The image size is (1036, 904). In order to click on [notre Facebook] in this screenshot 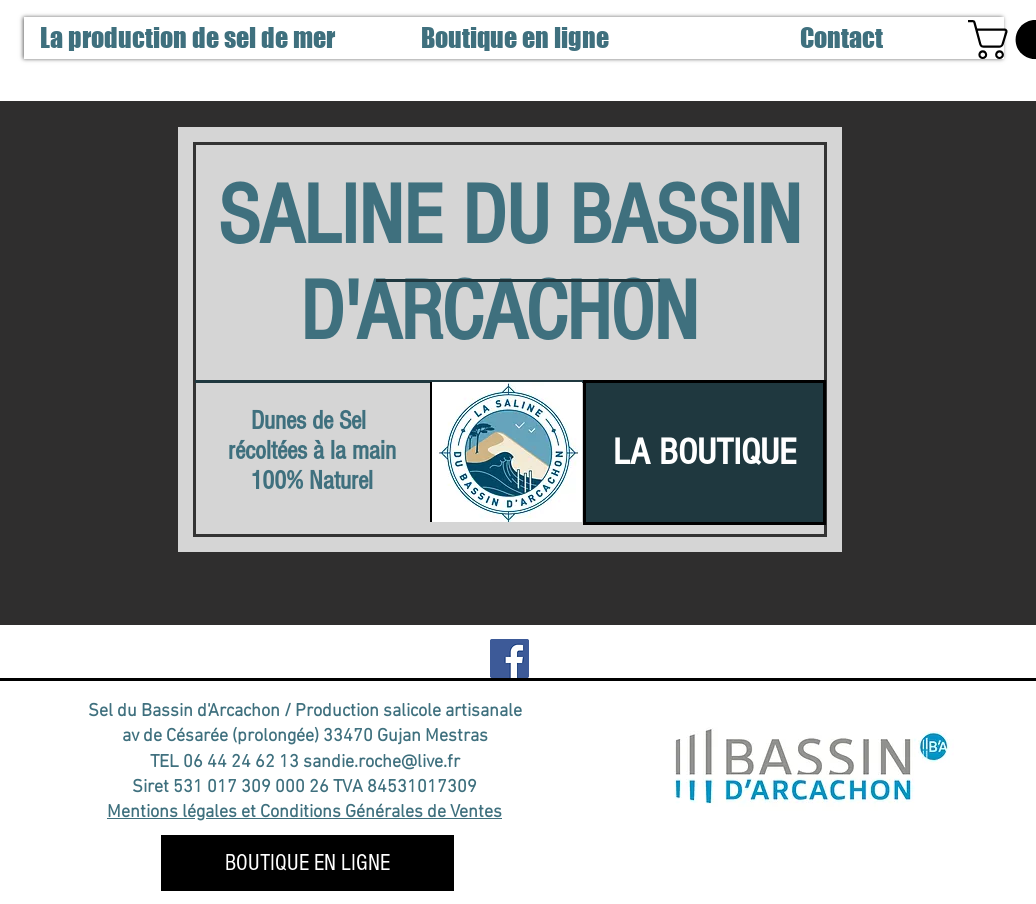, I will do `click(509, 658)`.